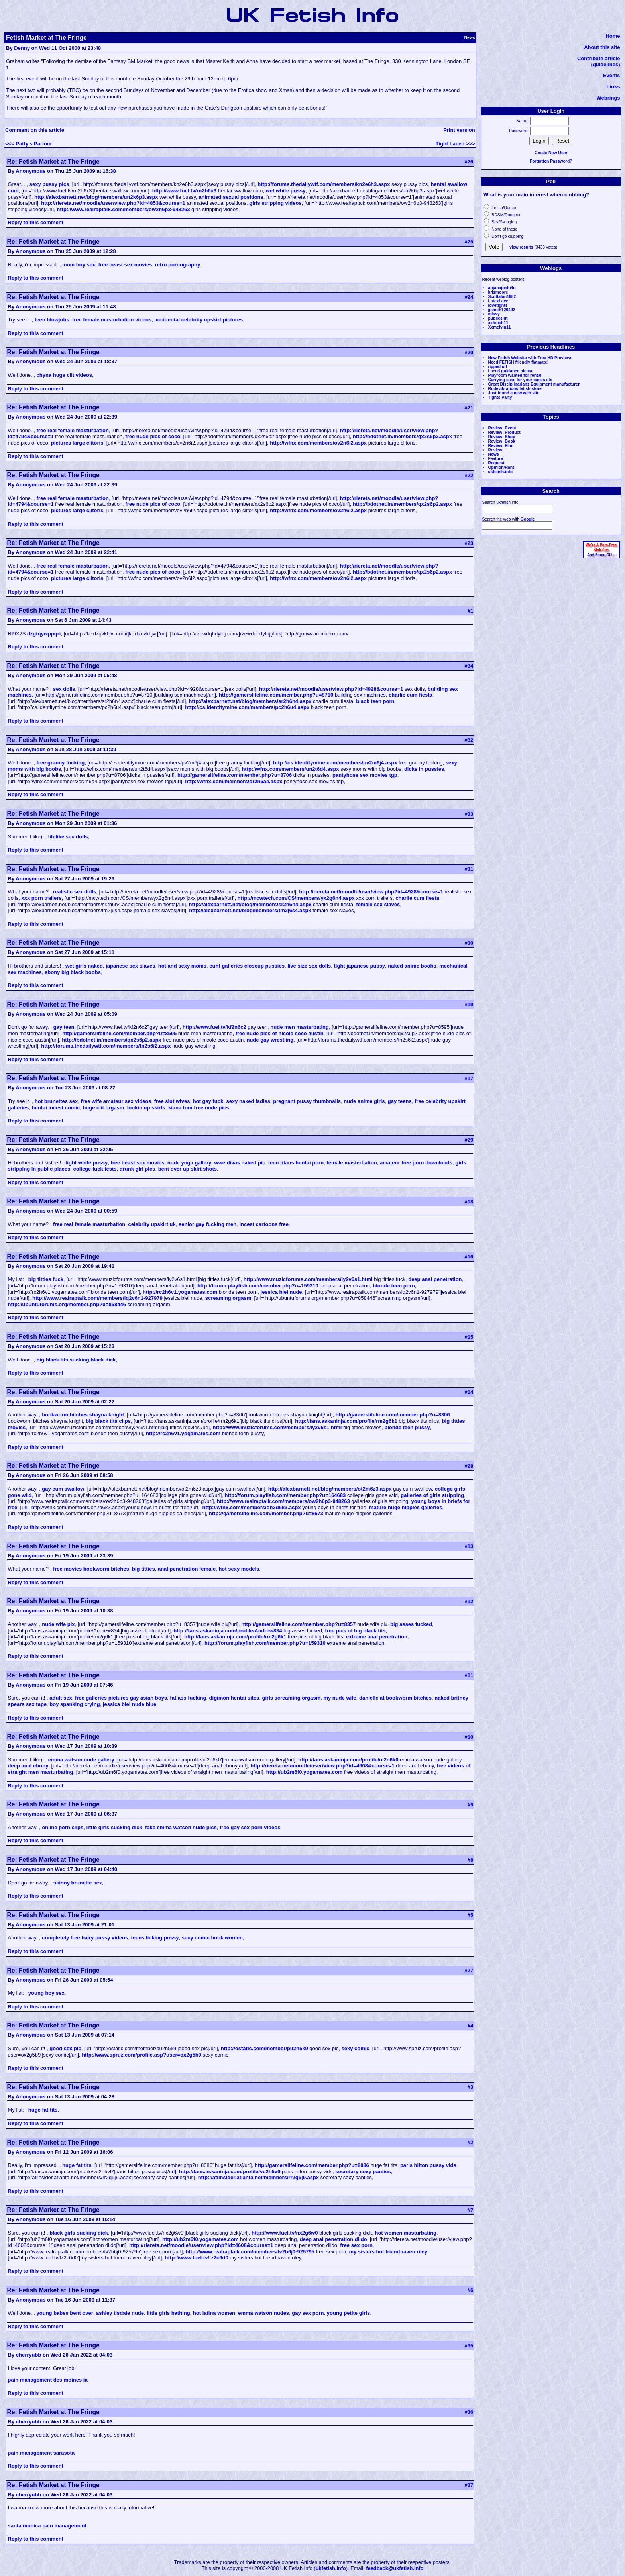  I want to click on emma watson nudes, so click(263, 2313).